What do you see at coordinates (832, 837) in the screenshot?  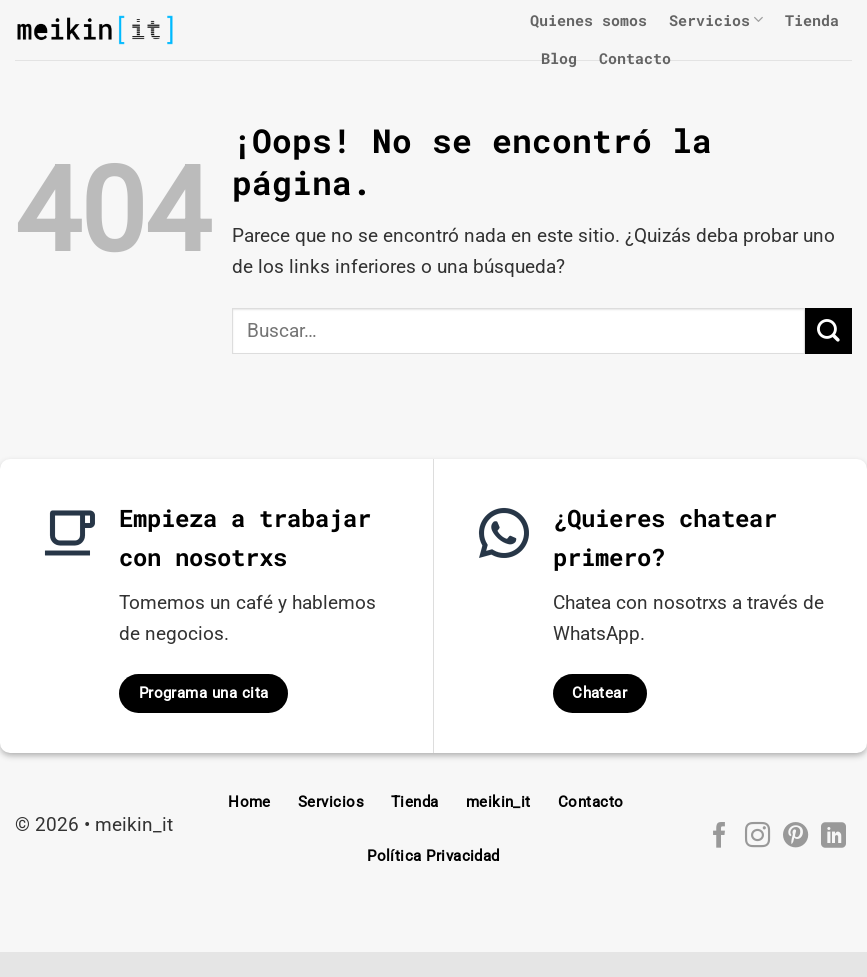 I see `[Síguenos en LinkedIn]` at bounding box center [832, 837].